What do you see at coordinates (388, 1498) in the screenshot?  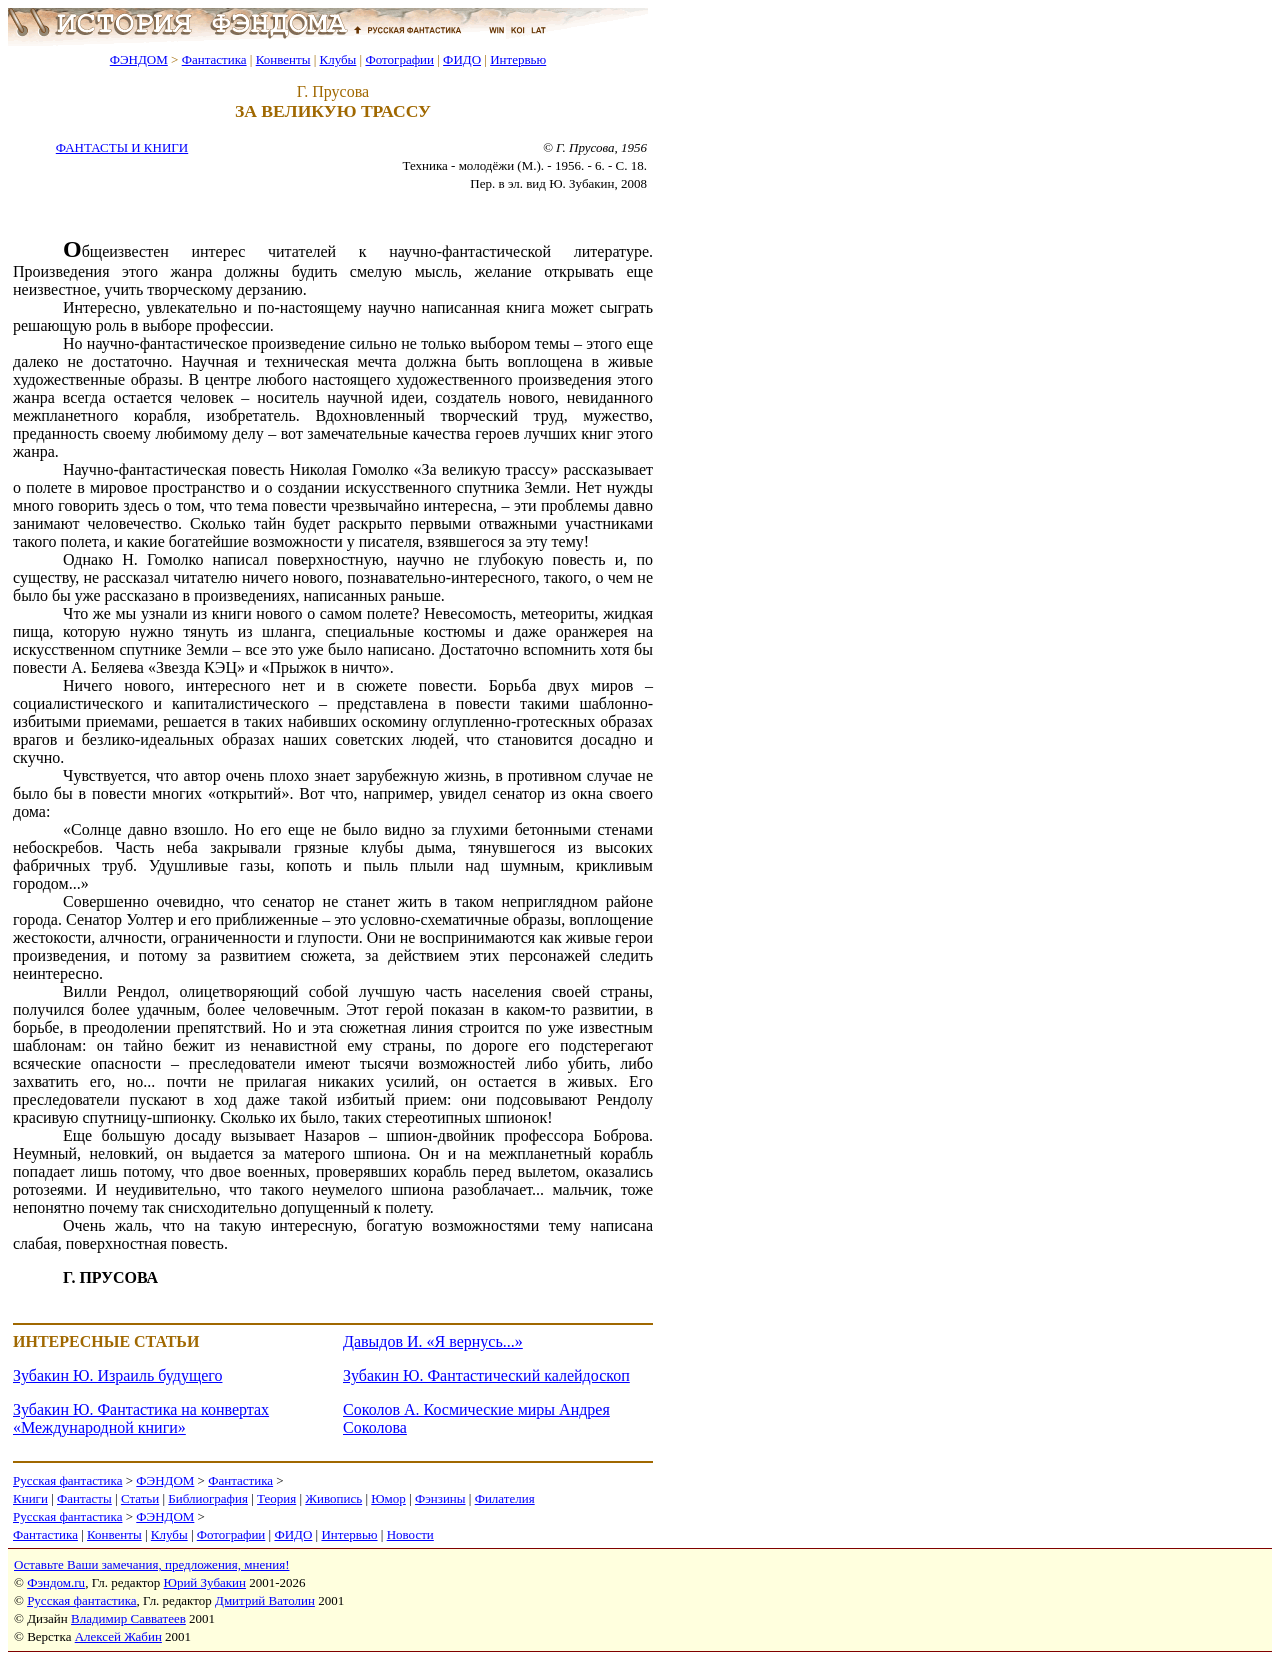 I see `Юмор` at bounding box center [388, 1498].